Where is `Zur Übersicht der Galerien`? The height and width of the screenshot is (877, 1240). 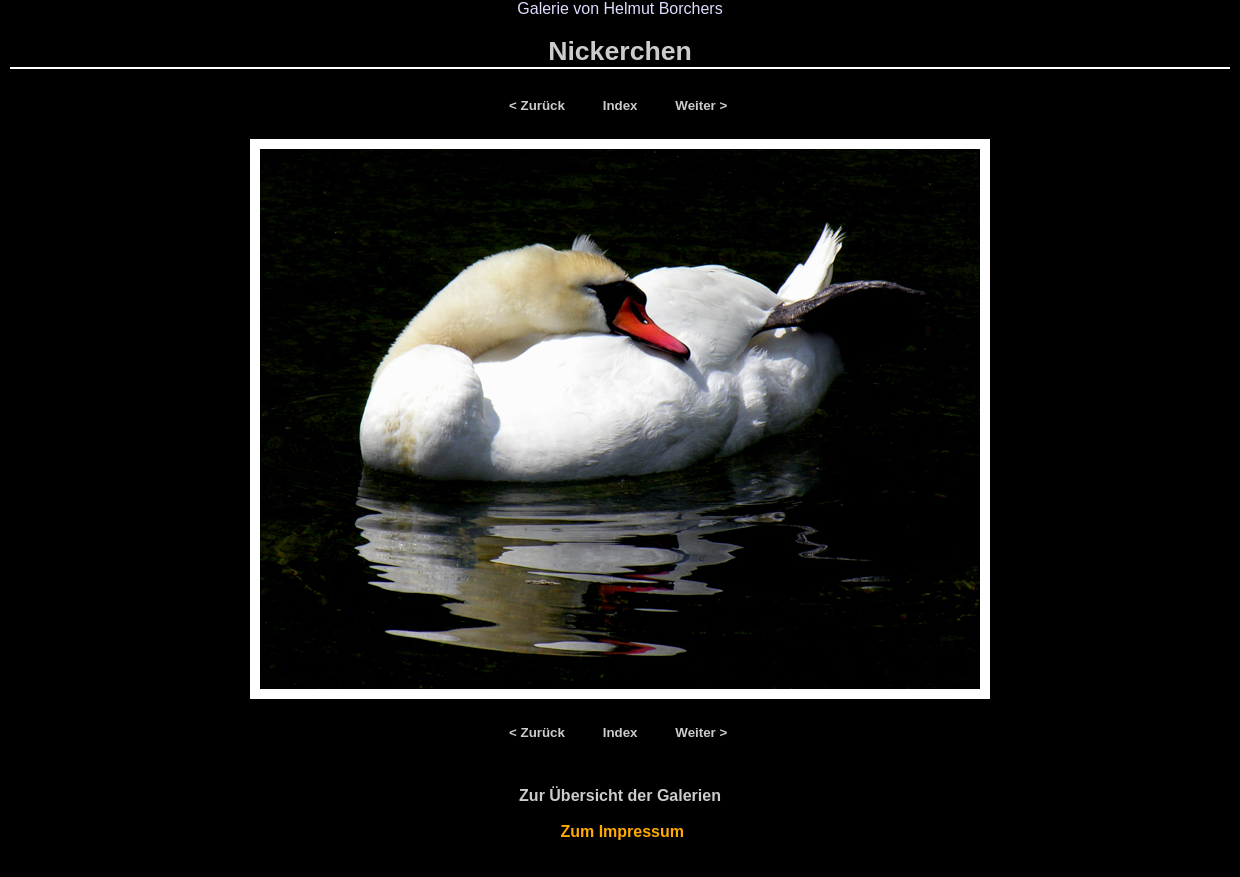 Zur Übersicht der Galerien is located at coordinates (620, 795).